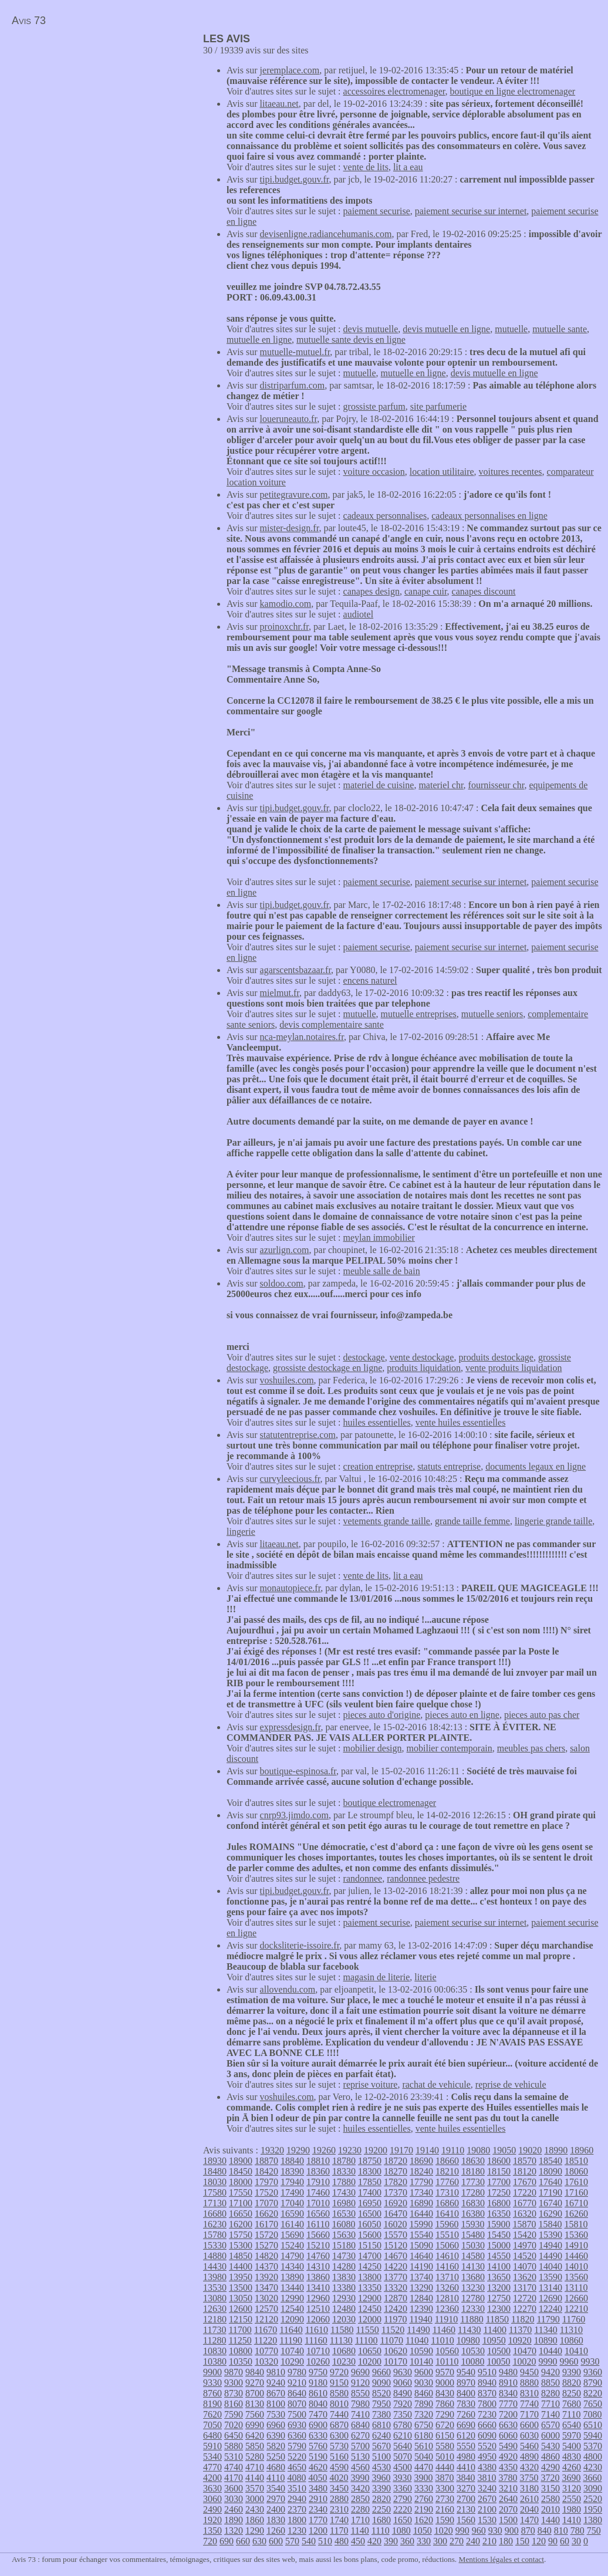 This screenshot has height=2576, width=608. I want to click on 3000, so click(254, 2499).